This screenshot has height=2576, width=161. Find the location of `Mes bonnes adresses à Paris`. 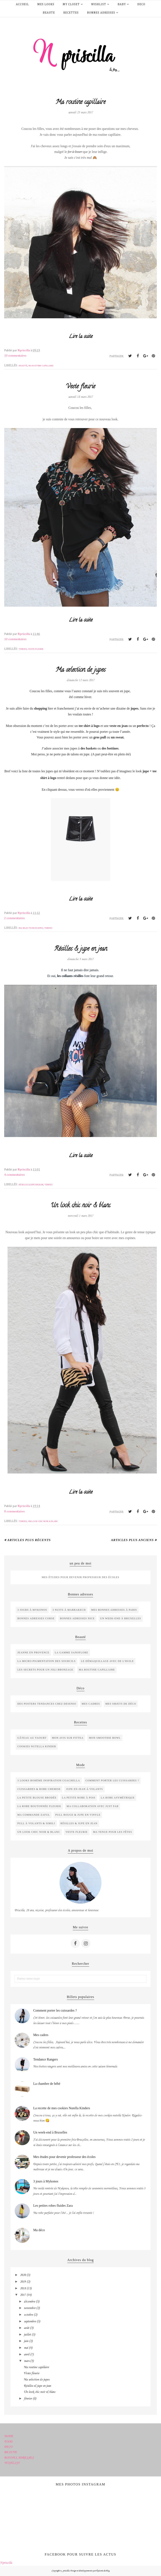

Mes bonnes adresses à Paris is located at coordinates (114, 1609).